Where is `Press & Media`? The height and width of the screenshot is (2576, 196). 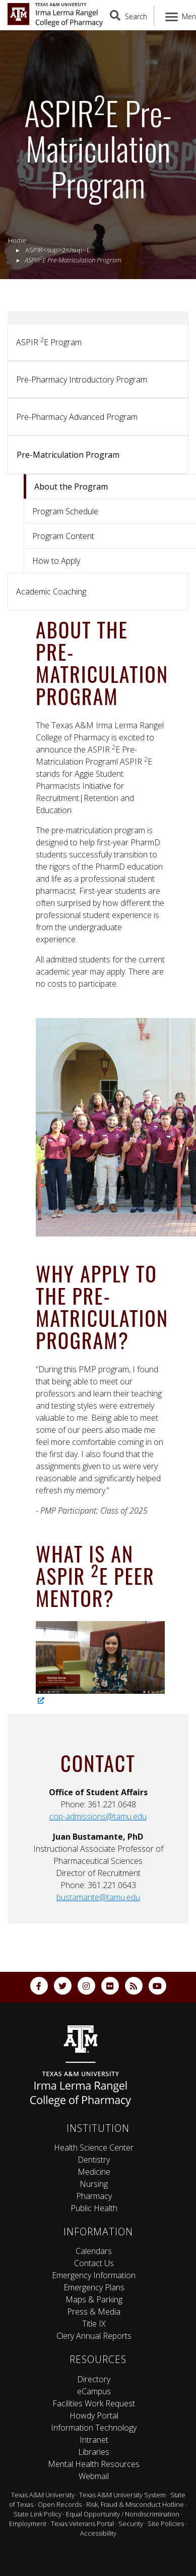
Press & Media is located at coordinates (93, 2311).